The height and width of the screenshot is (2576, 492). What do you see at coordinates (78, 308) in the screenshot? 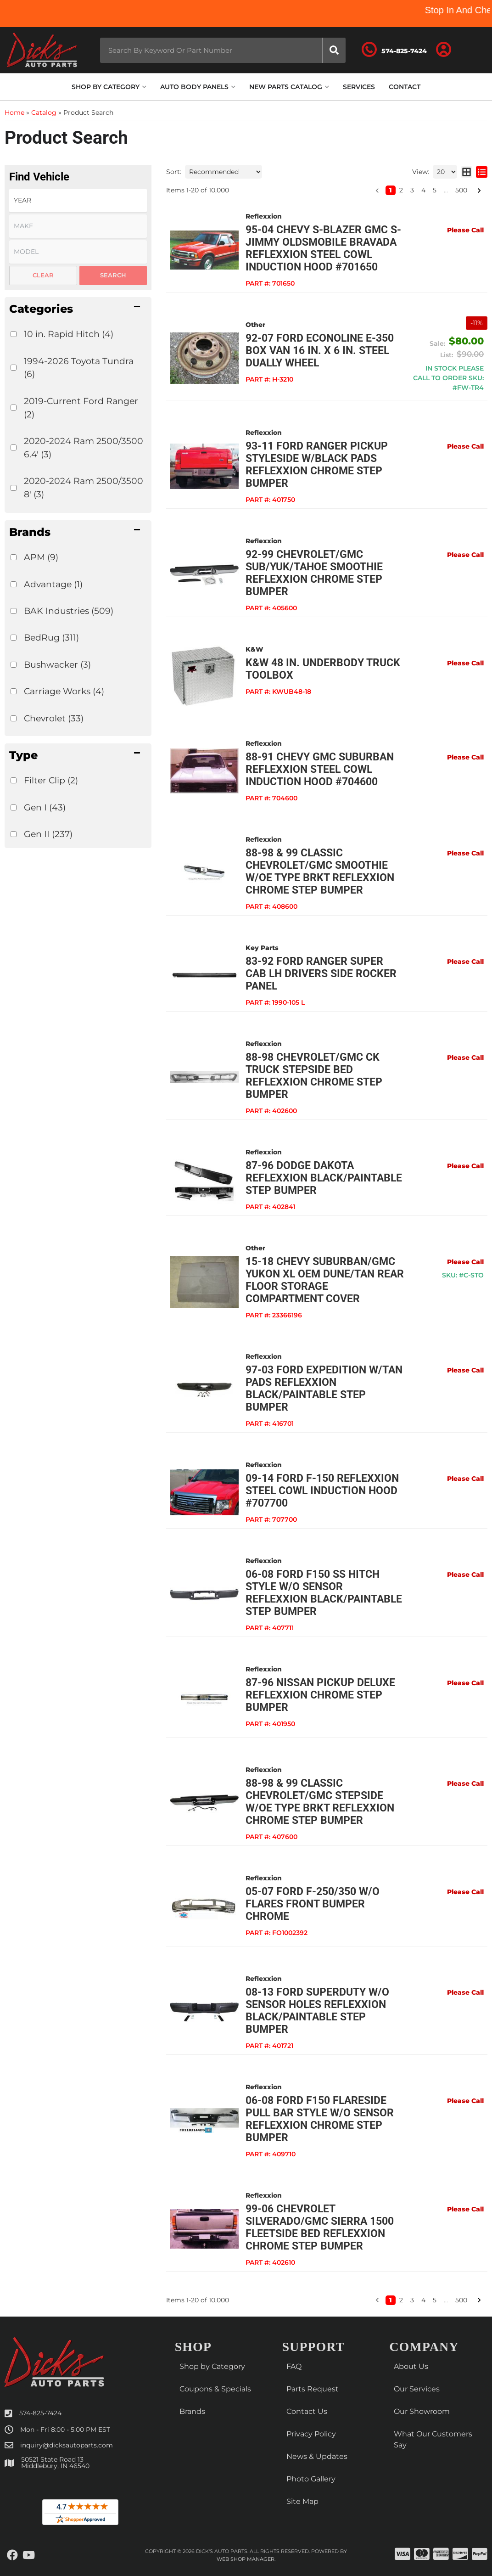
I see `[button]` at bounding box center [78, 308].